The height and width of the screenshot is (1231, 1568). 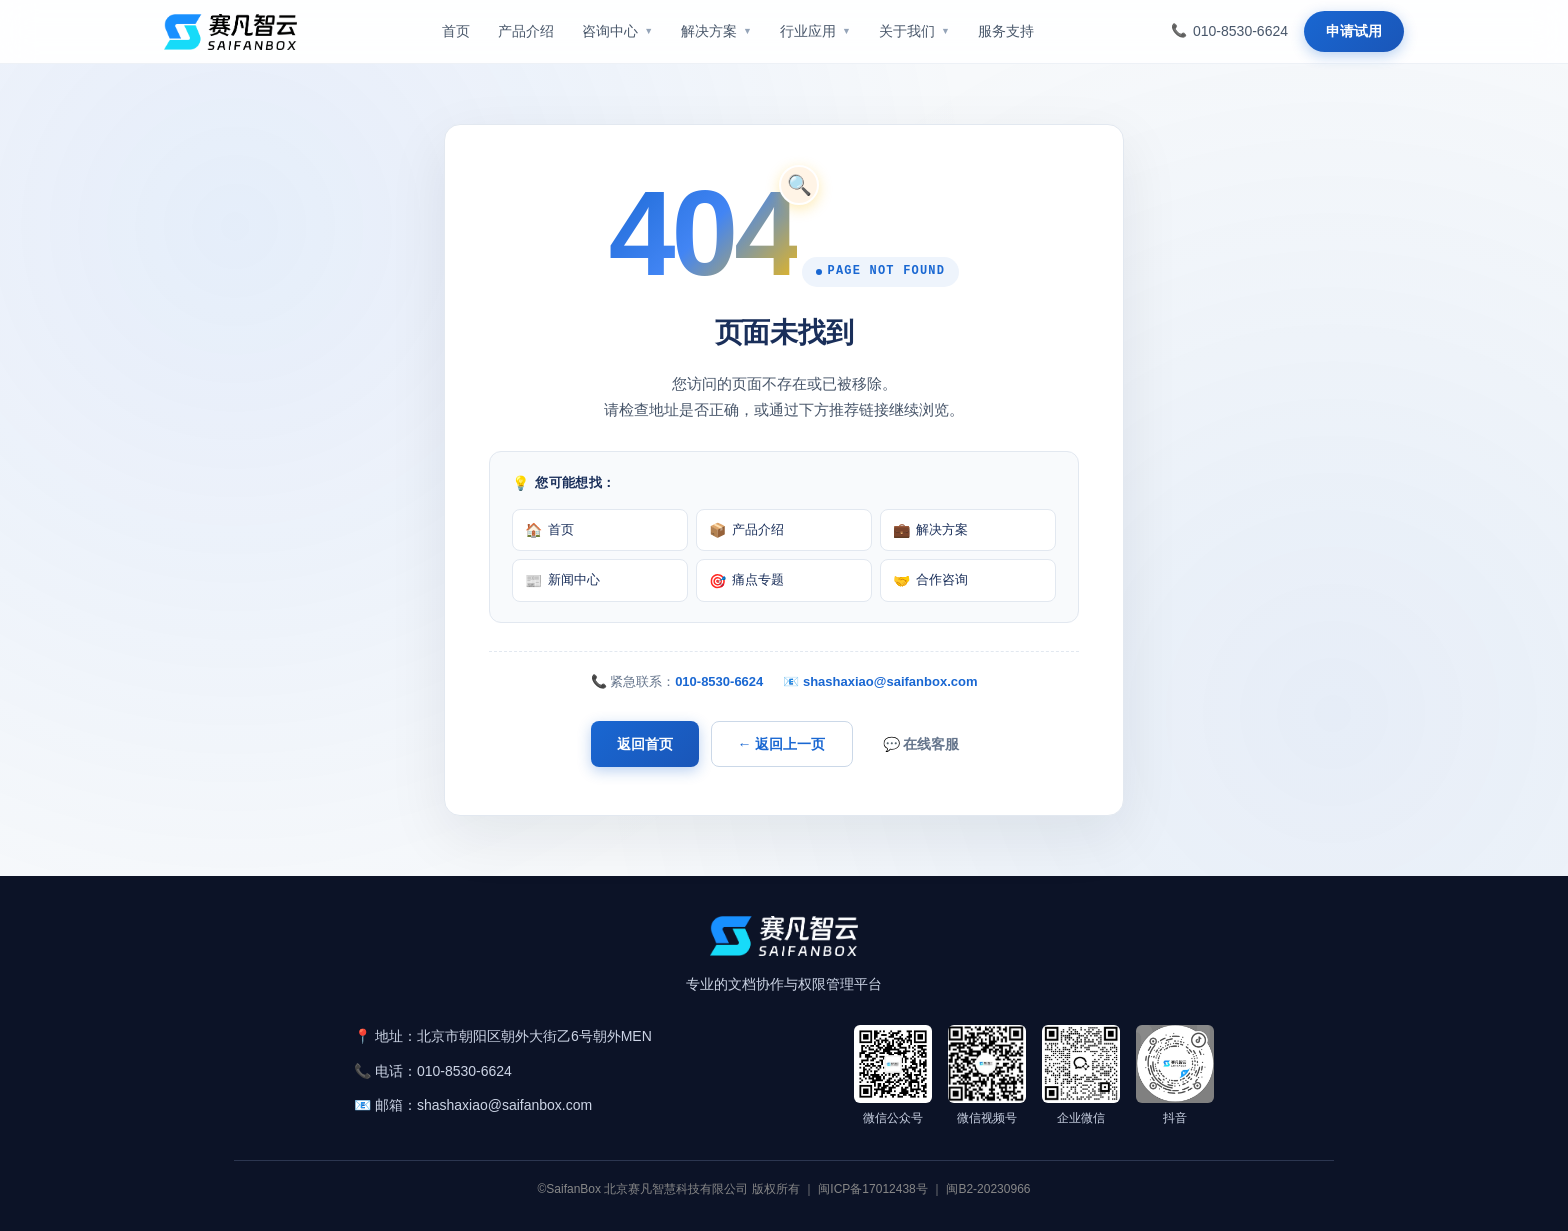 What do you see at coordinates (746, 530) in the screenshot?
I see `产品介绍` at bounding box center [746, 530].